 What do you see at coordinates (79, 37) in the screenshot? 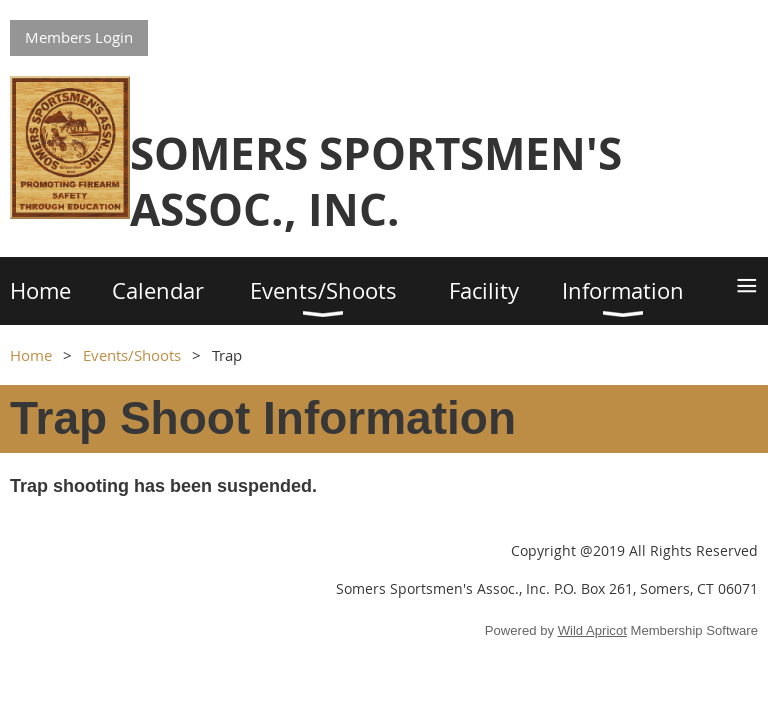
I see `Members Login` at bounding box center [79, 37].